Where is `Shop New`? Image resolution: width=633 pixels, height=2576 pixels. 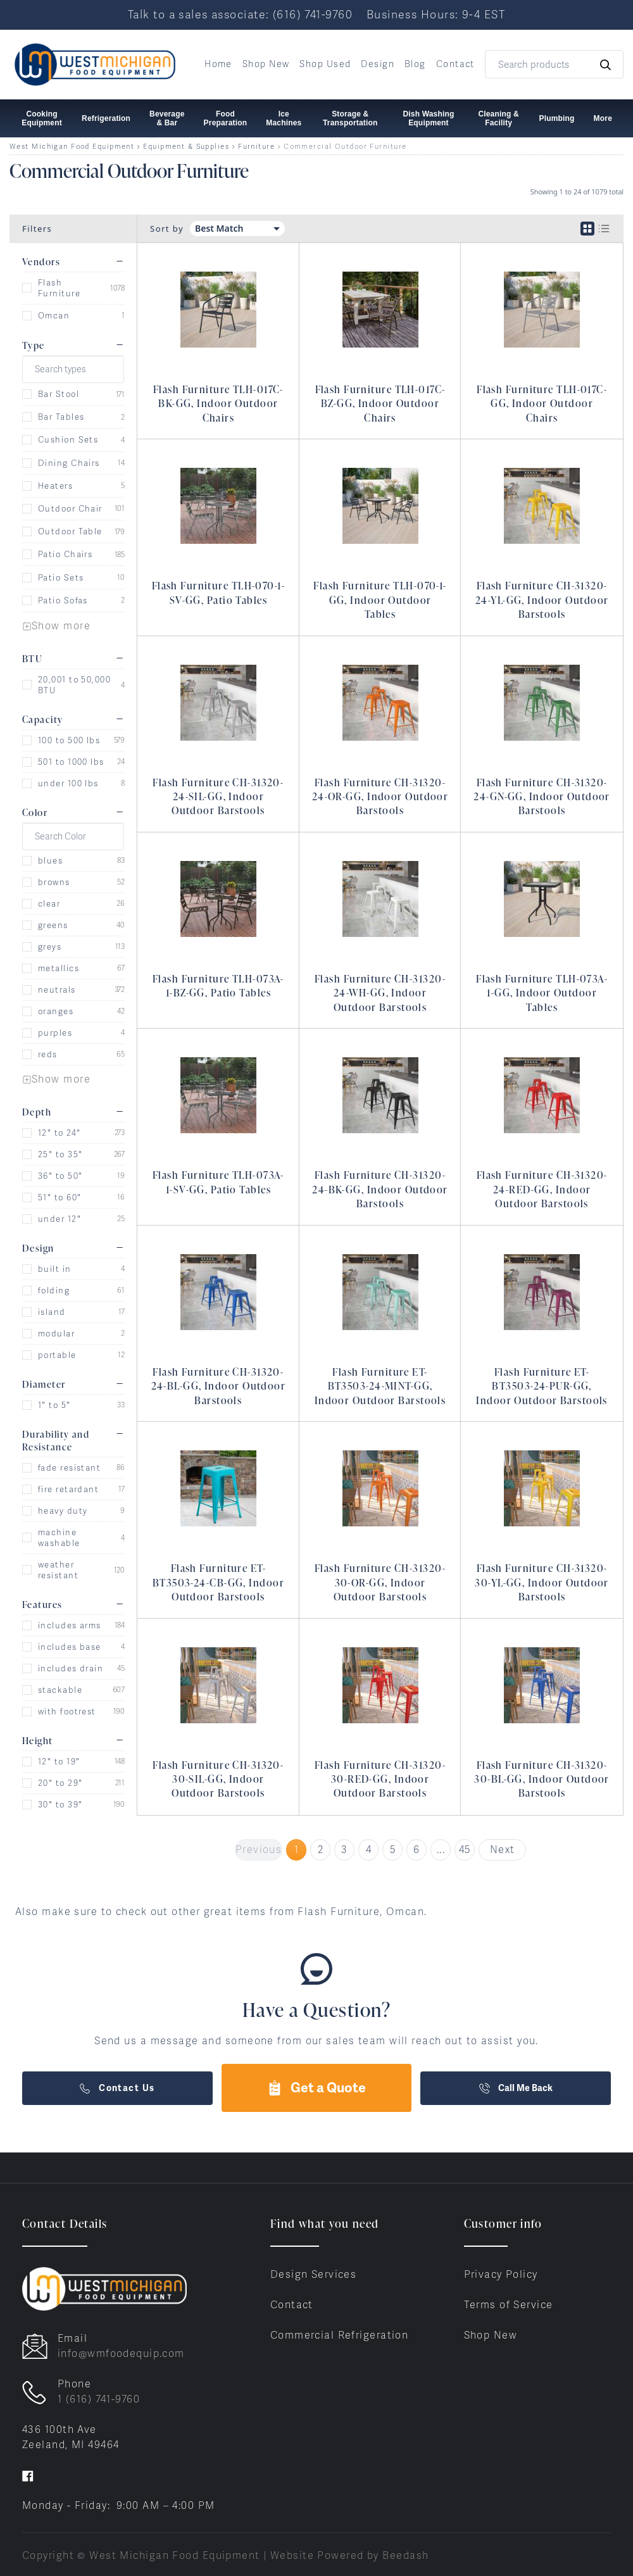 Shop New is located at coordinates (266, 64).